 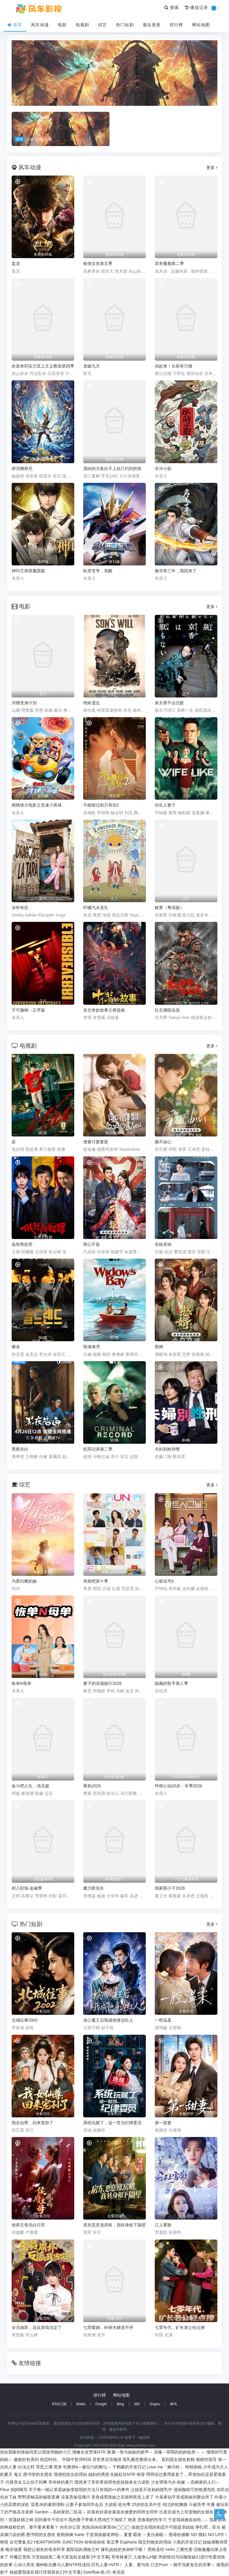 I want to click on 牝教师4～被玷污的教坛～, so click(x=87, y=2467).